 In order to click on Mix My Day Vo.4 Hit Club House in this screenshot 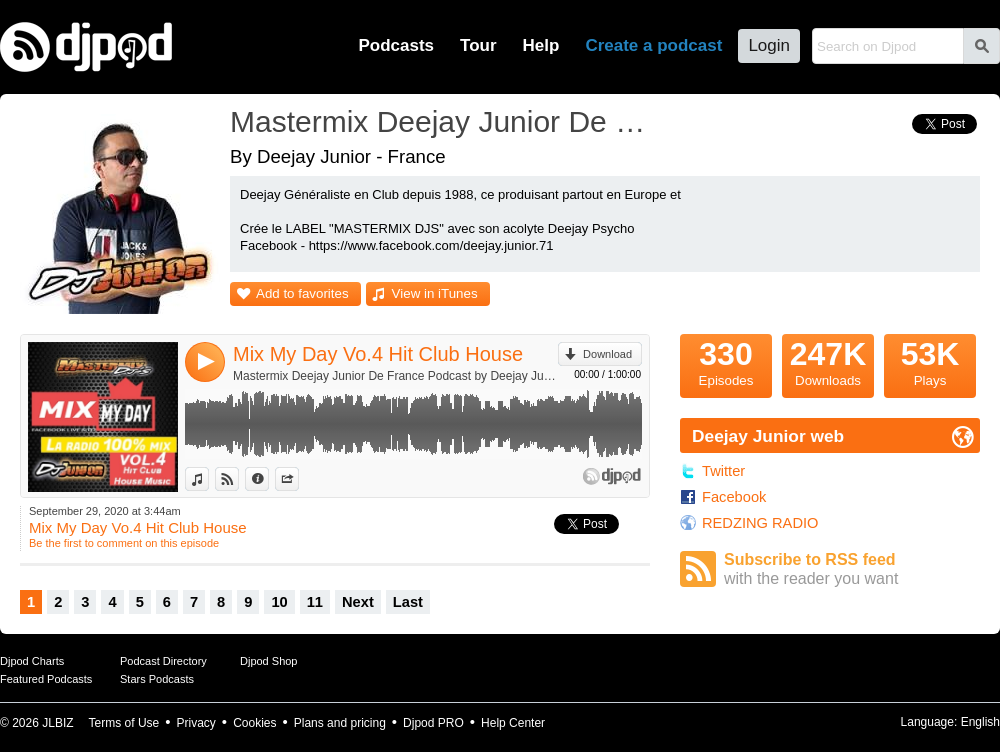, I will do `click(378, 354)`.